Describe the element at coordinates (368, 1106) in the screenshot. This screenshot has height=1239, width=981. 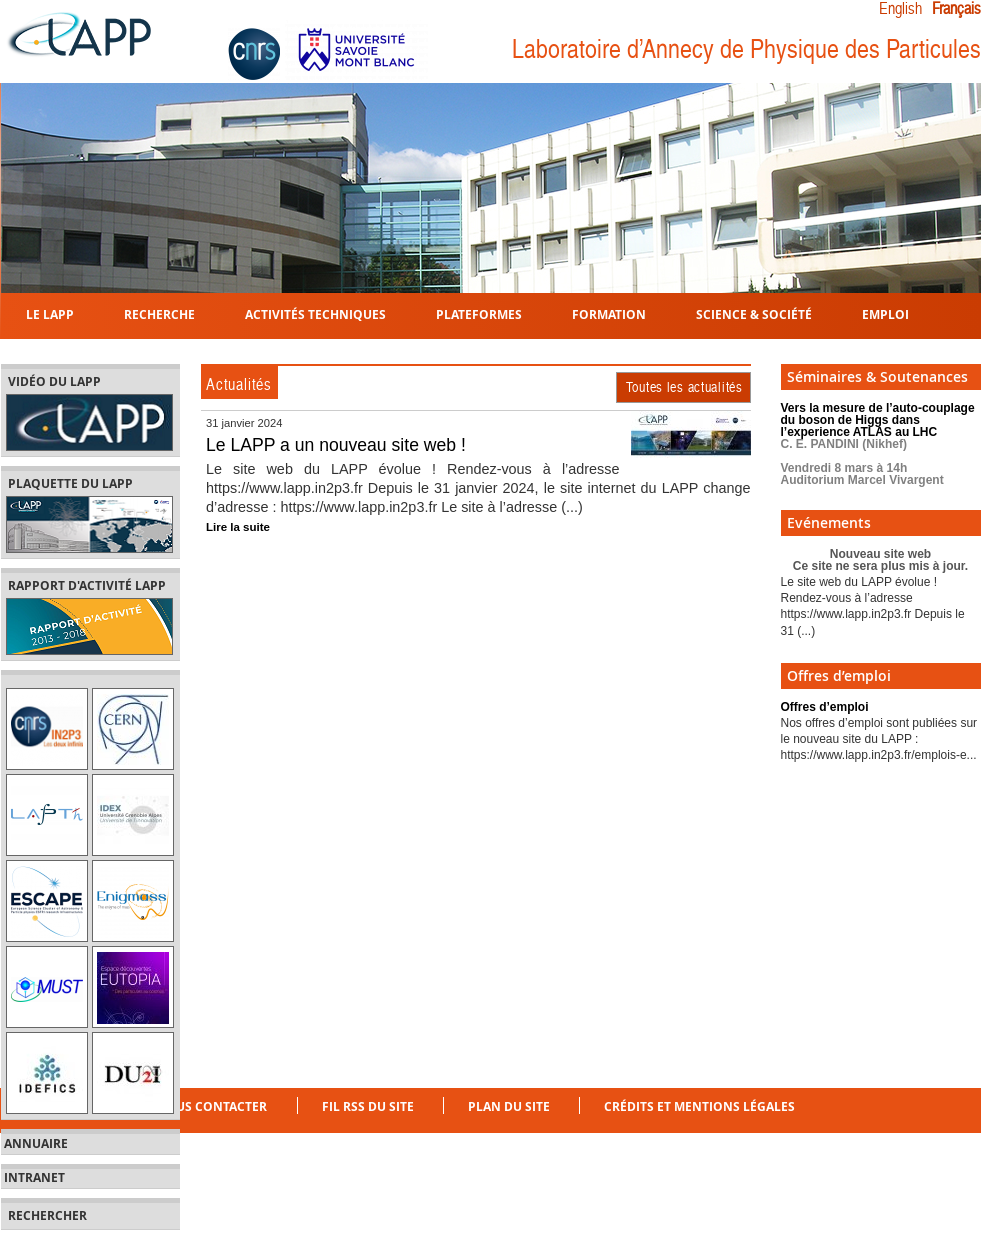
I see `Fil RSS du site` at that location.